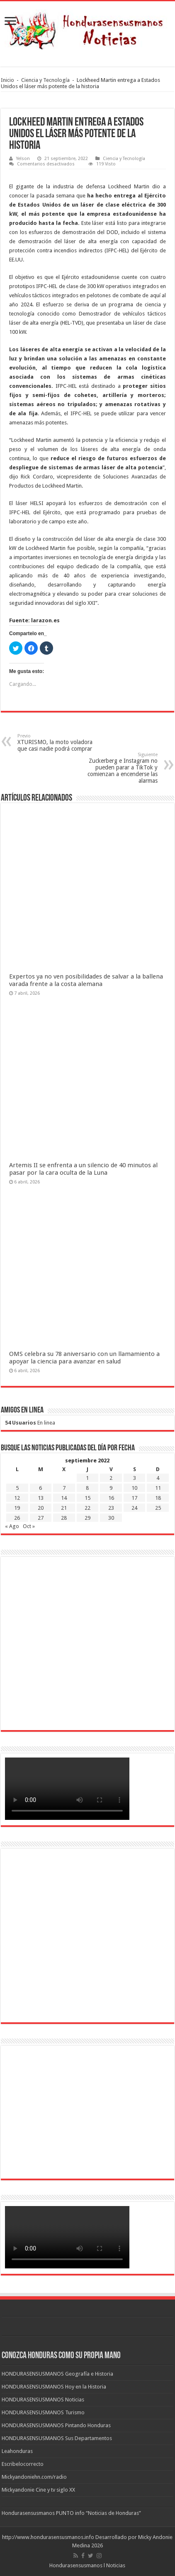 The height and width of the screenshot is (2576, 175). I want to click on 1 [Entradas publicadas el 1 de September de 2022], so click(87, 1478).